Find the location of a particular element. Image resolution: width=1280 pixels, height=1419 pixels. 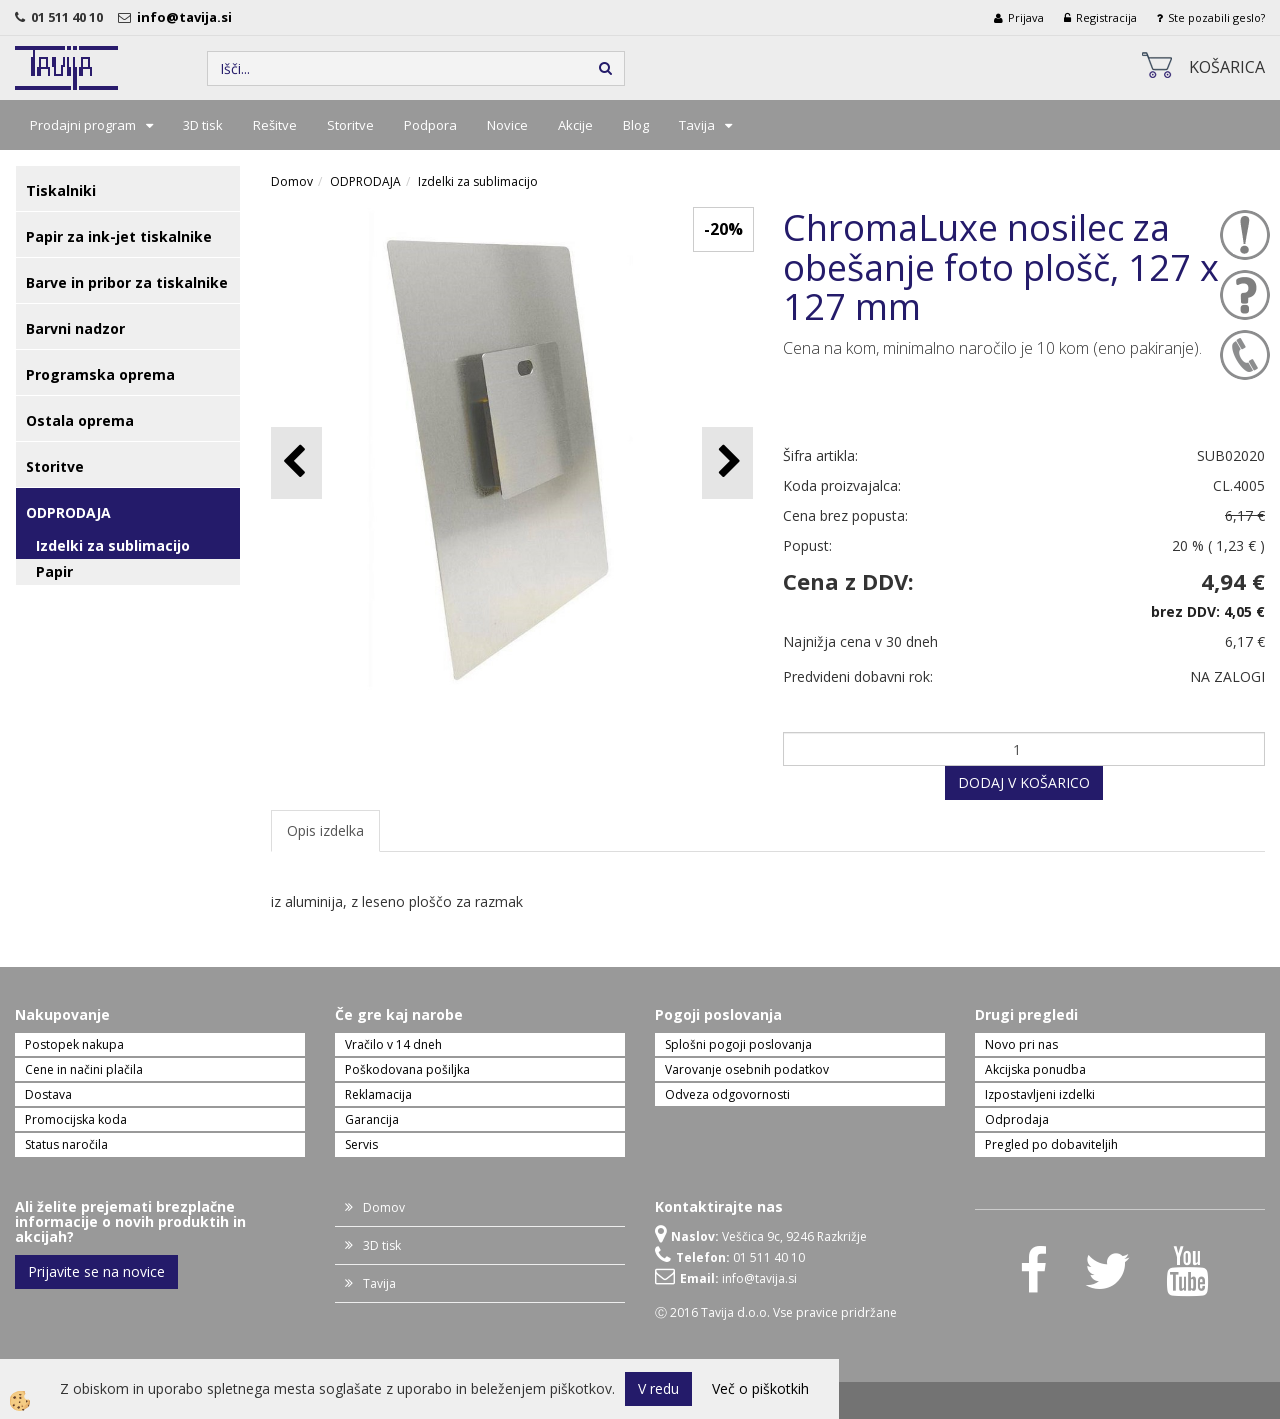

Reklamacija is located at coordinates (378, 1094).